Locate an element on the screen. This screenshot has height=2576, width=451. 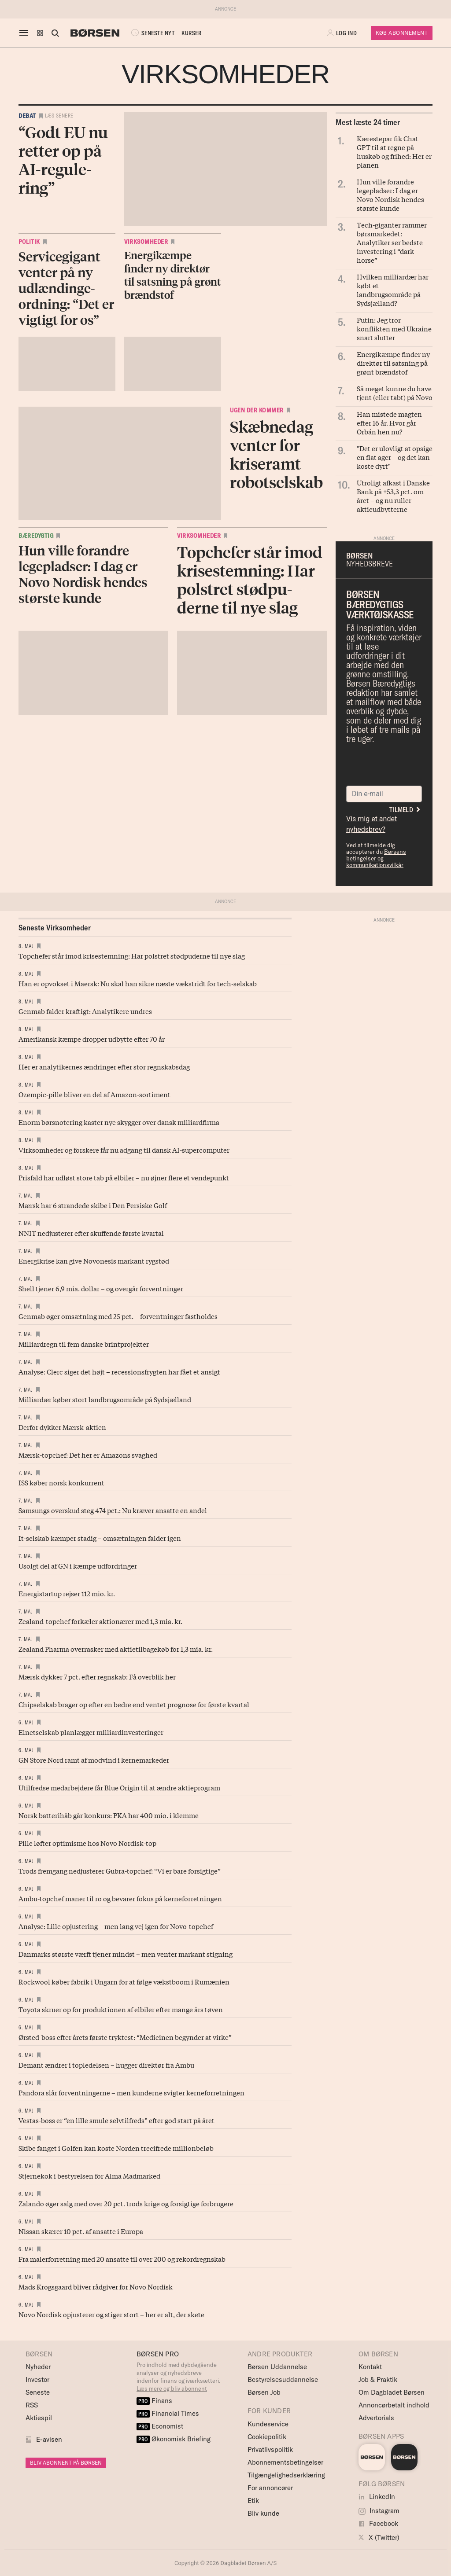
Kontakt is located at coordinates (370, 2367).